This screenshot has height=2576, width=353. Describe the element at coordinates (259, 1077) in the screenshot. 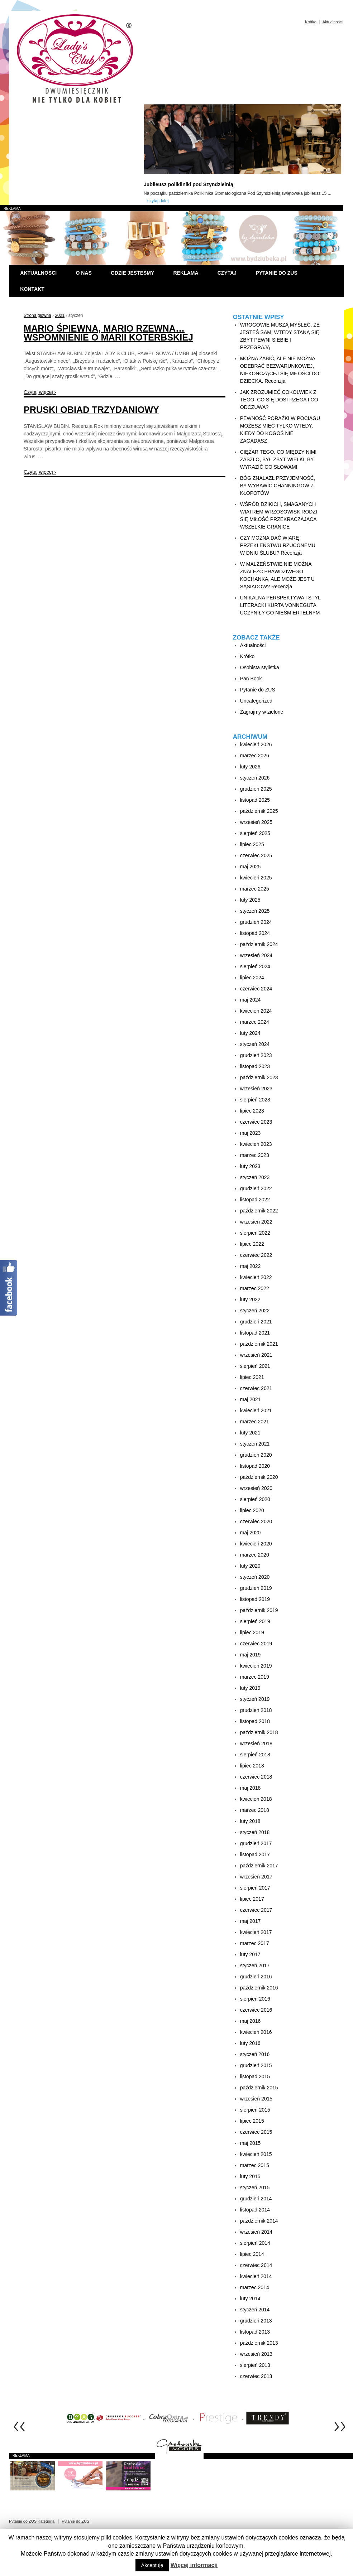

I see `październik 2023` at that location.